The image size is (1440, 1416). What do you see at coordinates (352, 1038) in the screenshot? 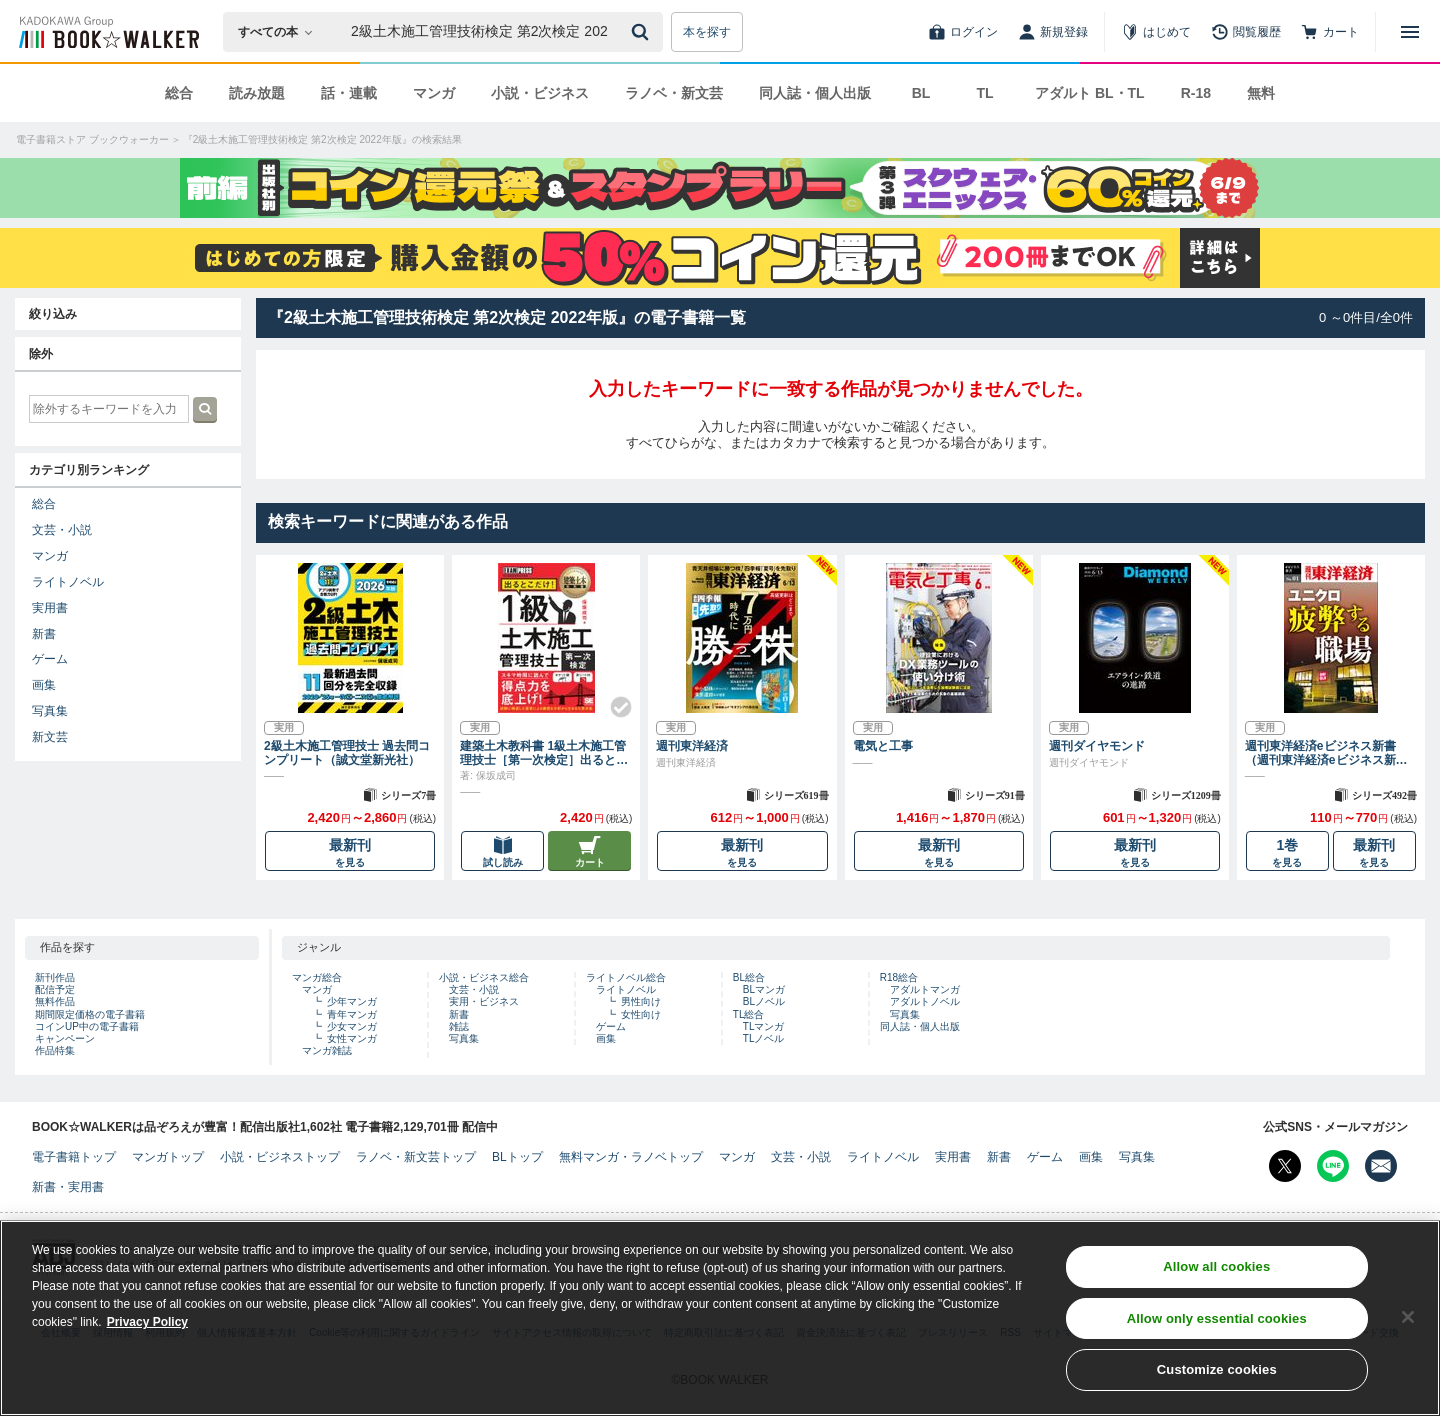
I see `女性マンガ` at bounding box center [352, 1038].